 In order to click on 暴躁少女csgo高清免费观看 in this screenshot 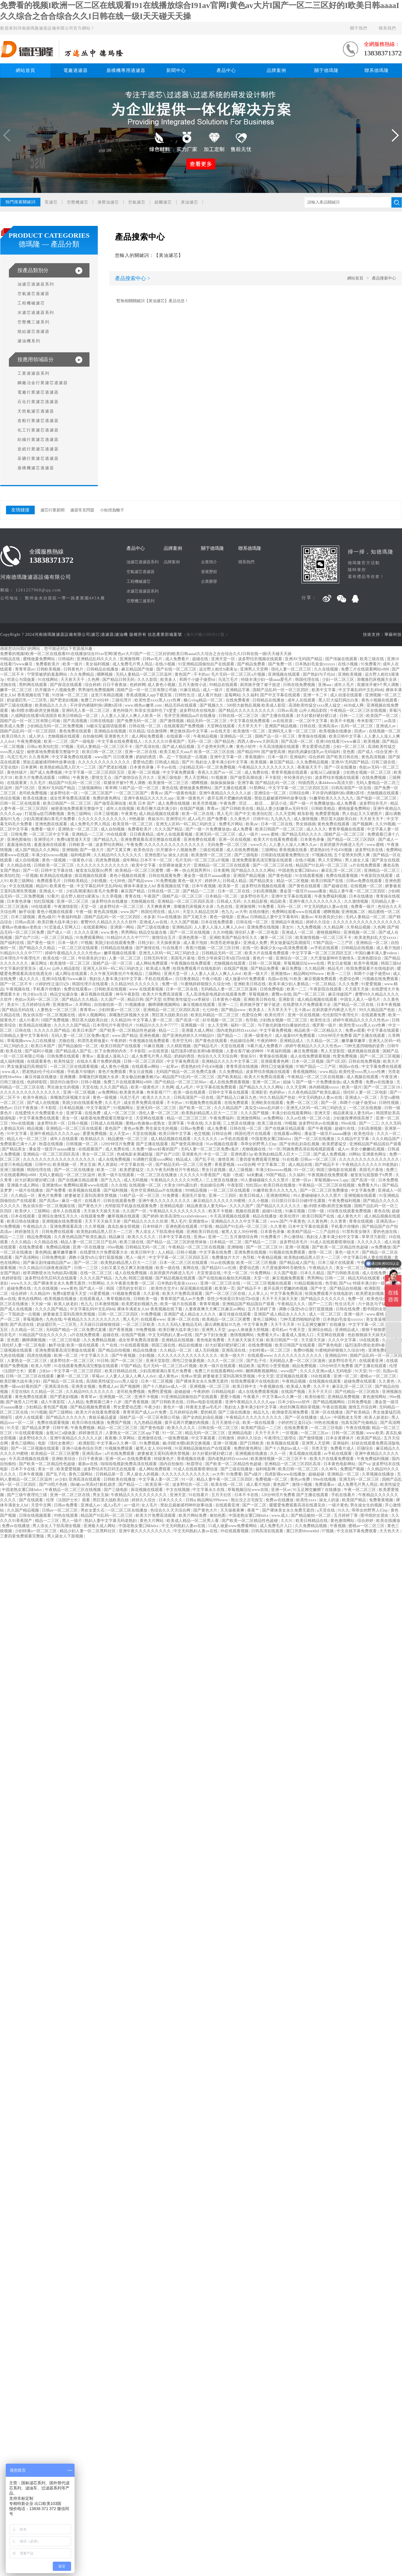, I will do `click(284, 948)`.